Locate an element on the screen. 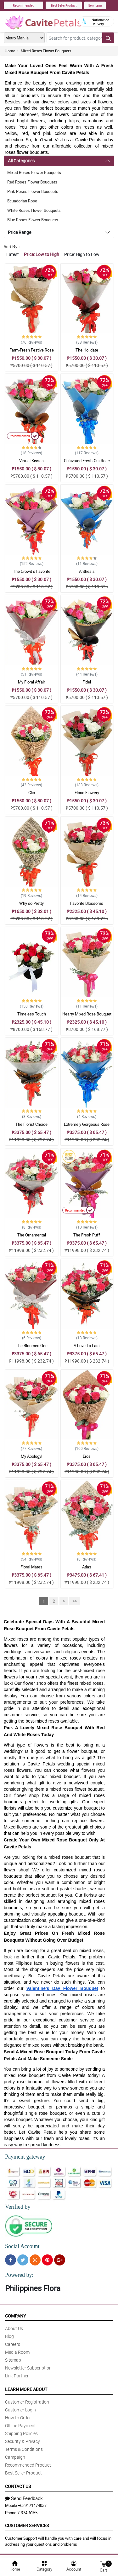  [Twitter] is located at coordinates (22, 2259).